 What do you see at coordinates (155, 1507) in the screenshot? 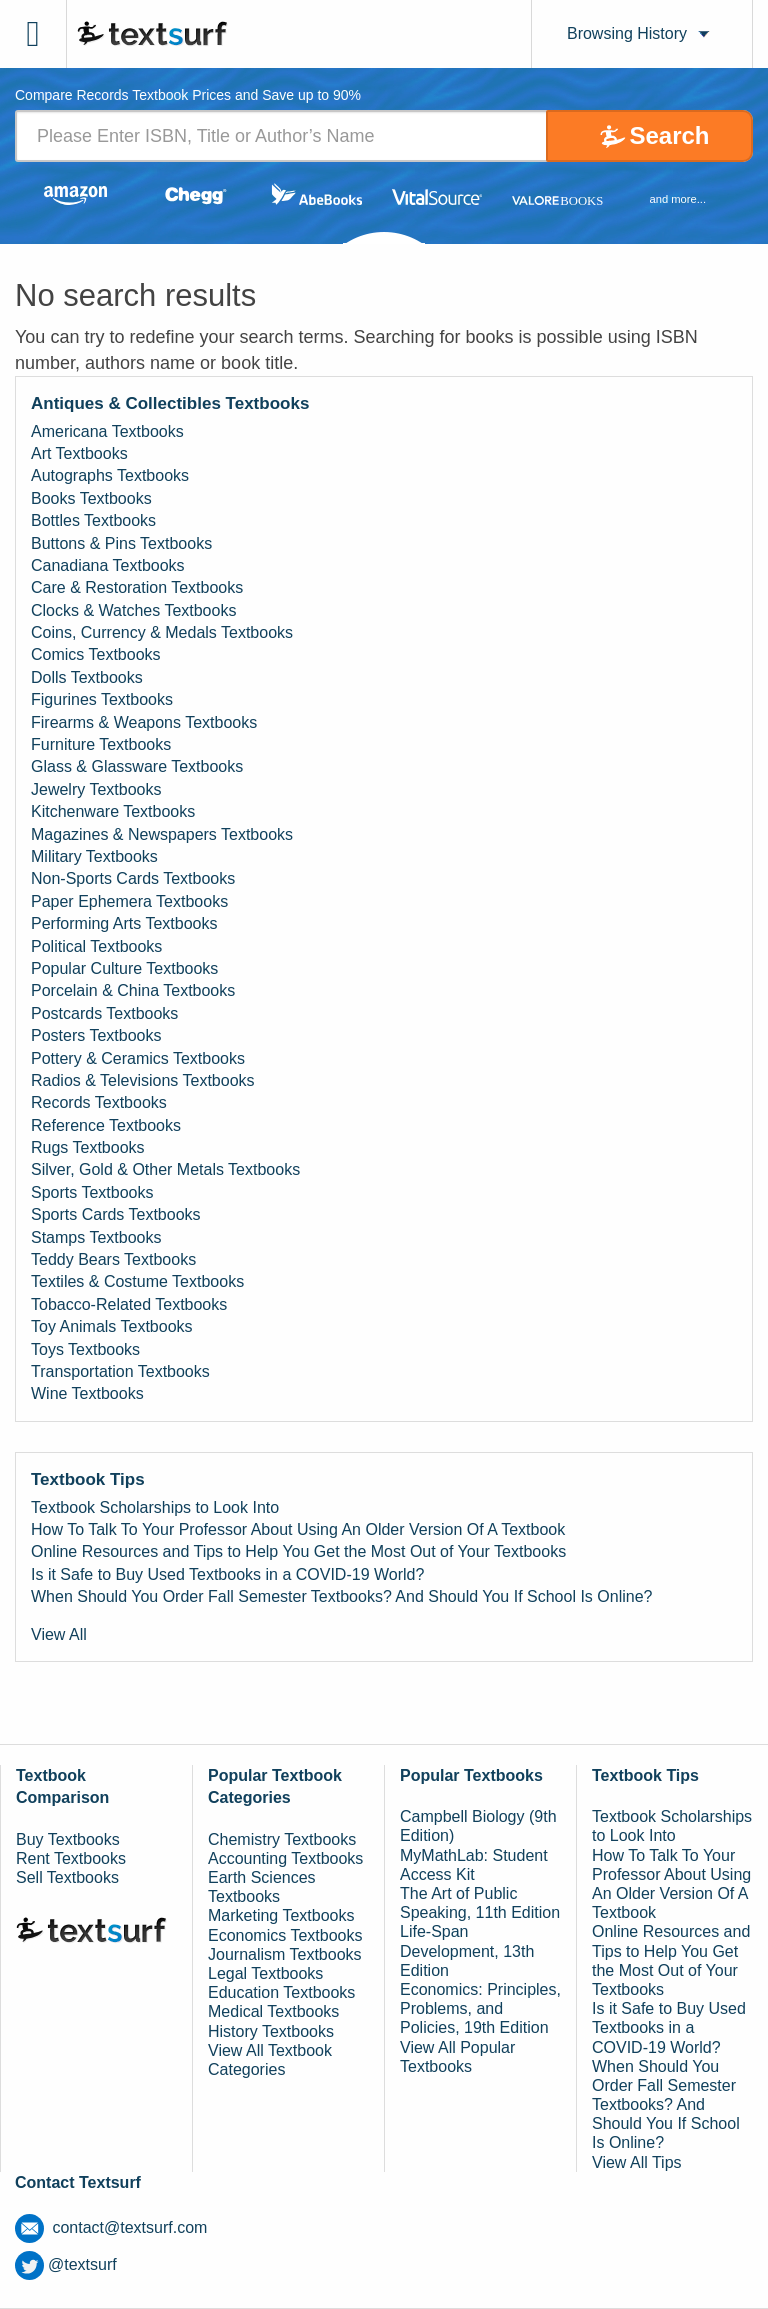
I see `Textbook Scholarships to Look Into` at bounding box center [155, 1507].